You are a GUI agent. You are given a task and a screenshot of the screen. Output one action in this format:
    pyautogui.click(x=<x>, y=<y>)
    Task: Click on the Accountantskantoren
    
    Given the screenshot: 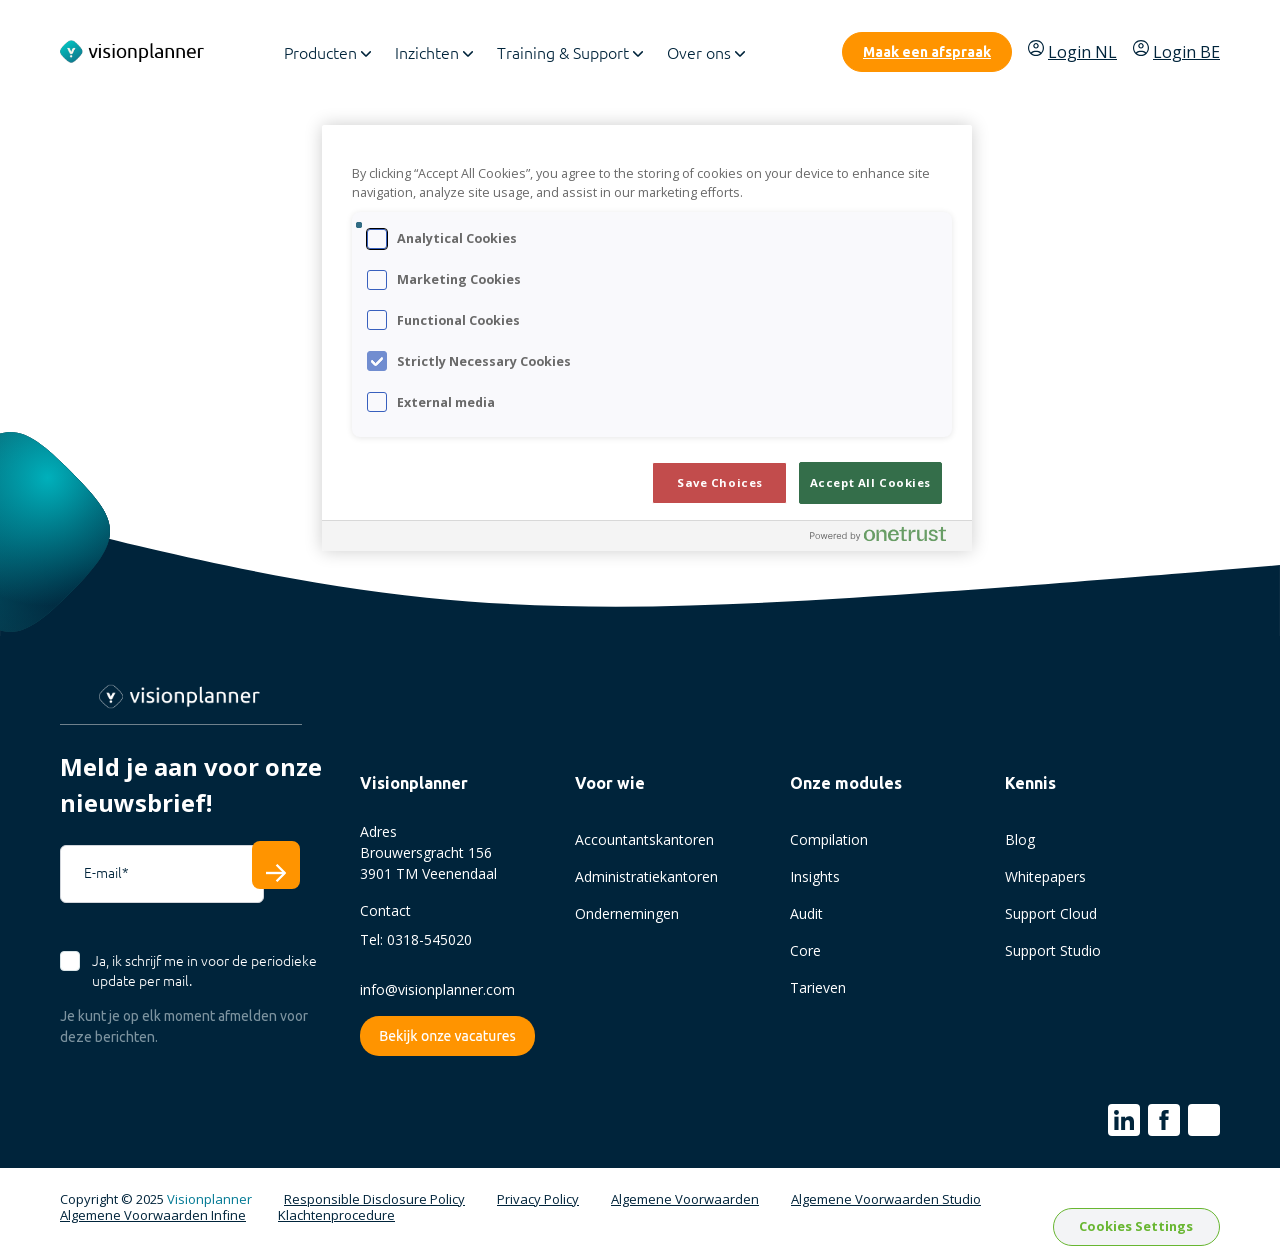 What is the action you would take?
    pyautogui.click(x=644, y=839)
    